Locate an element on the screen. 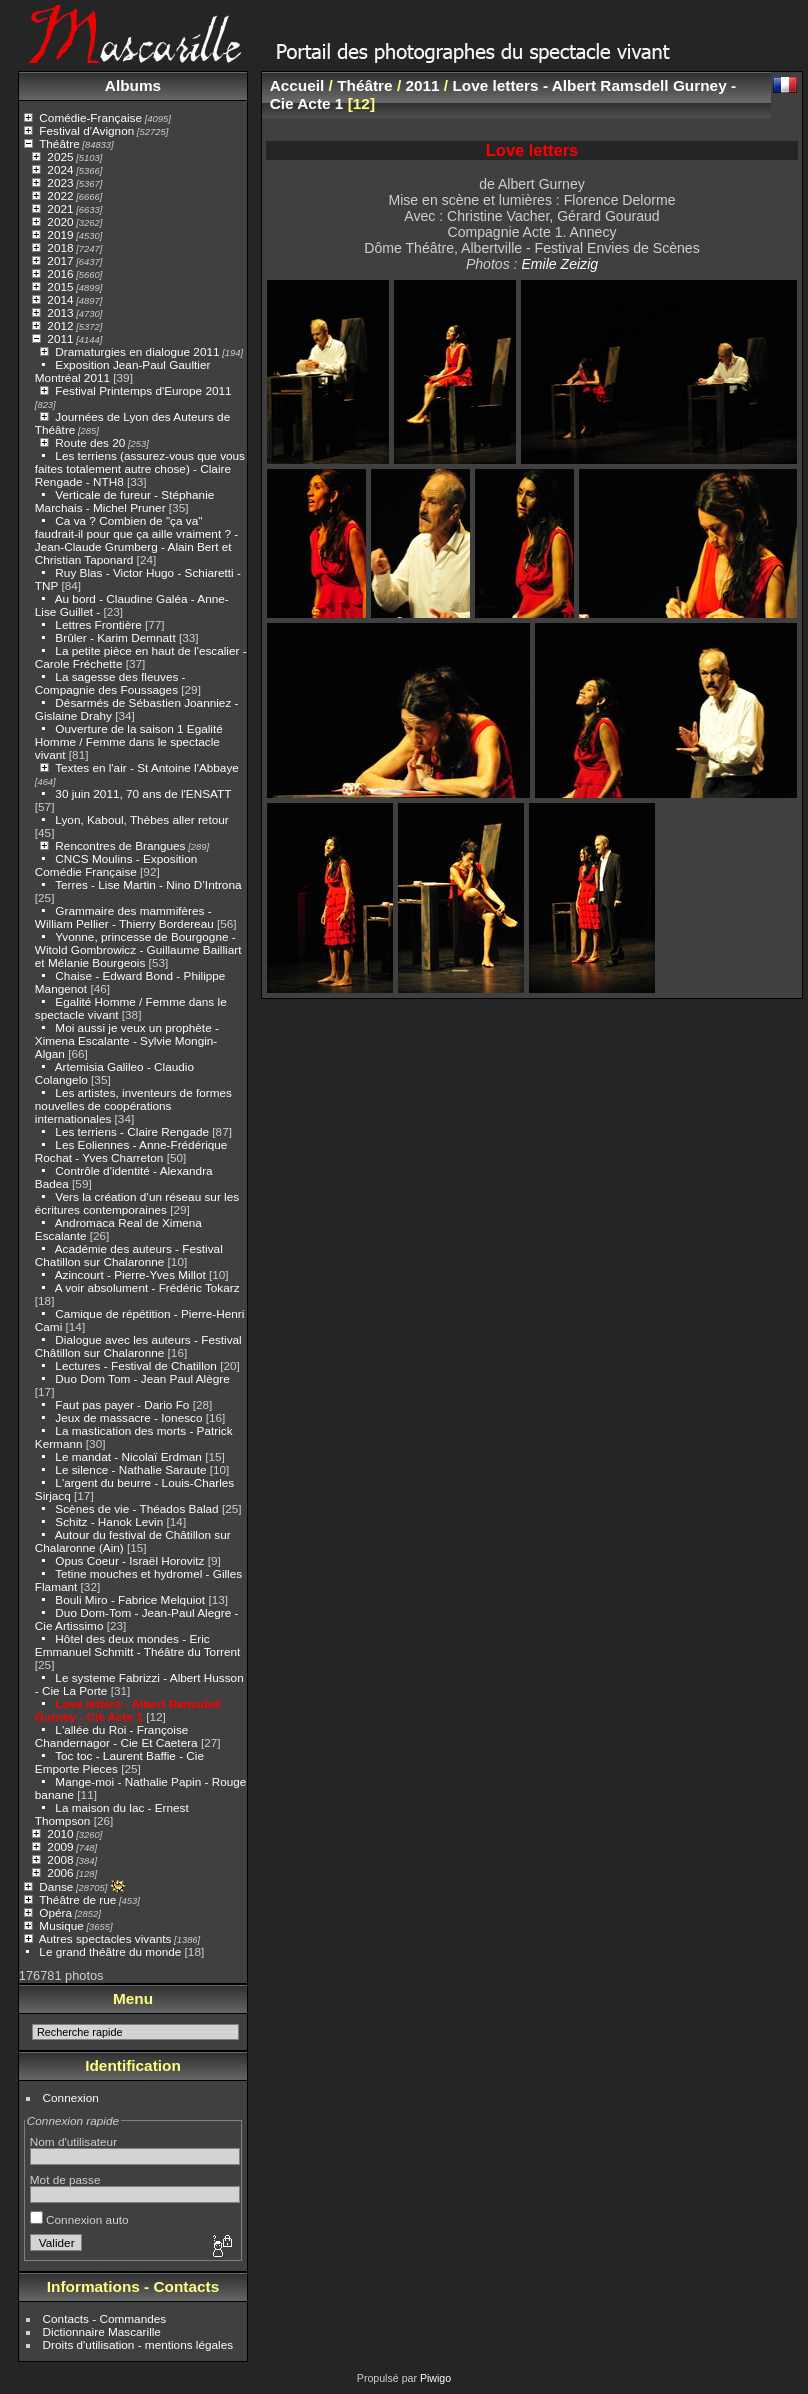  Connexion is located at coordinates (71, 2097).